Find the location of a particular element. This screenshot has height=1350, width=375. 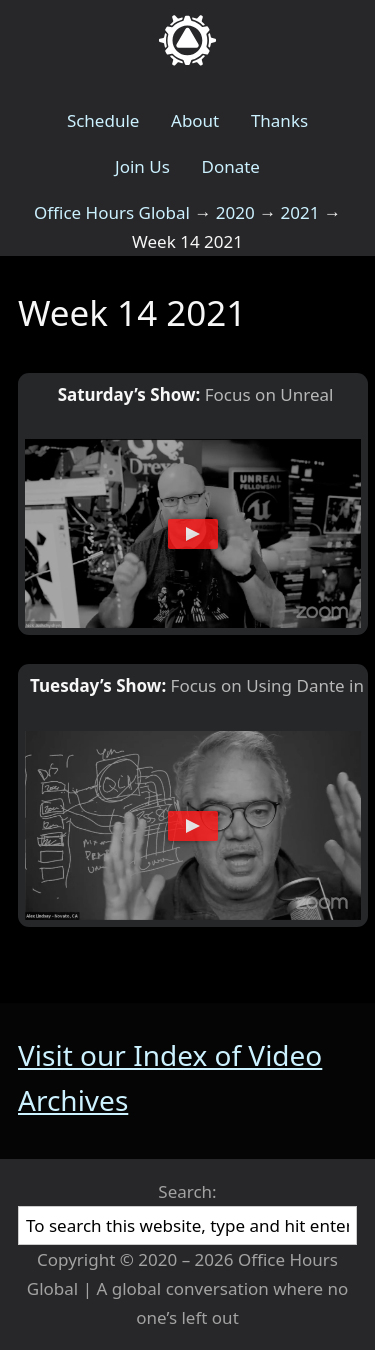

Donate is located at coordinates (230, 166).